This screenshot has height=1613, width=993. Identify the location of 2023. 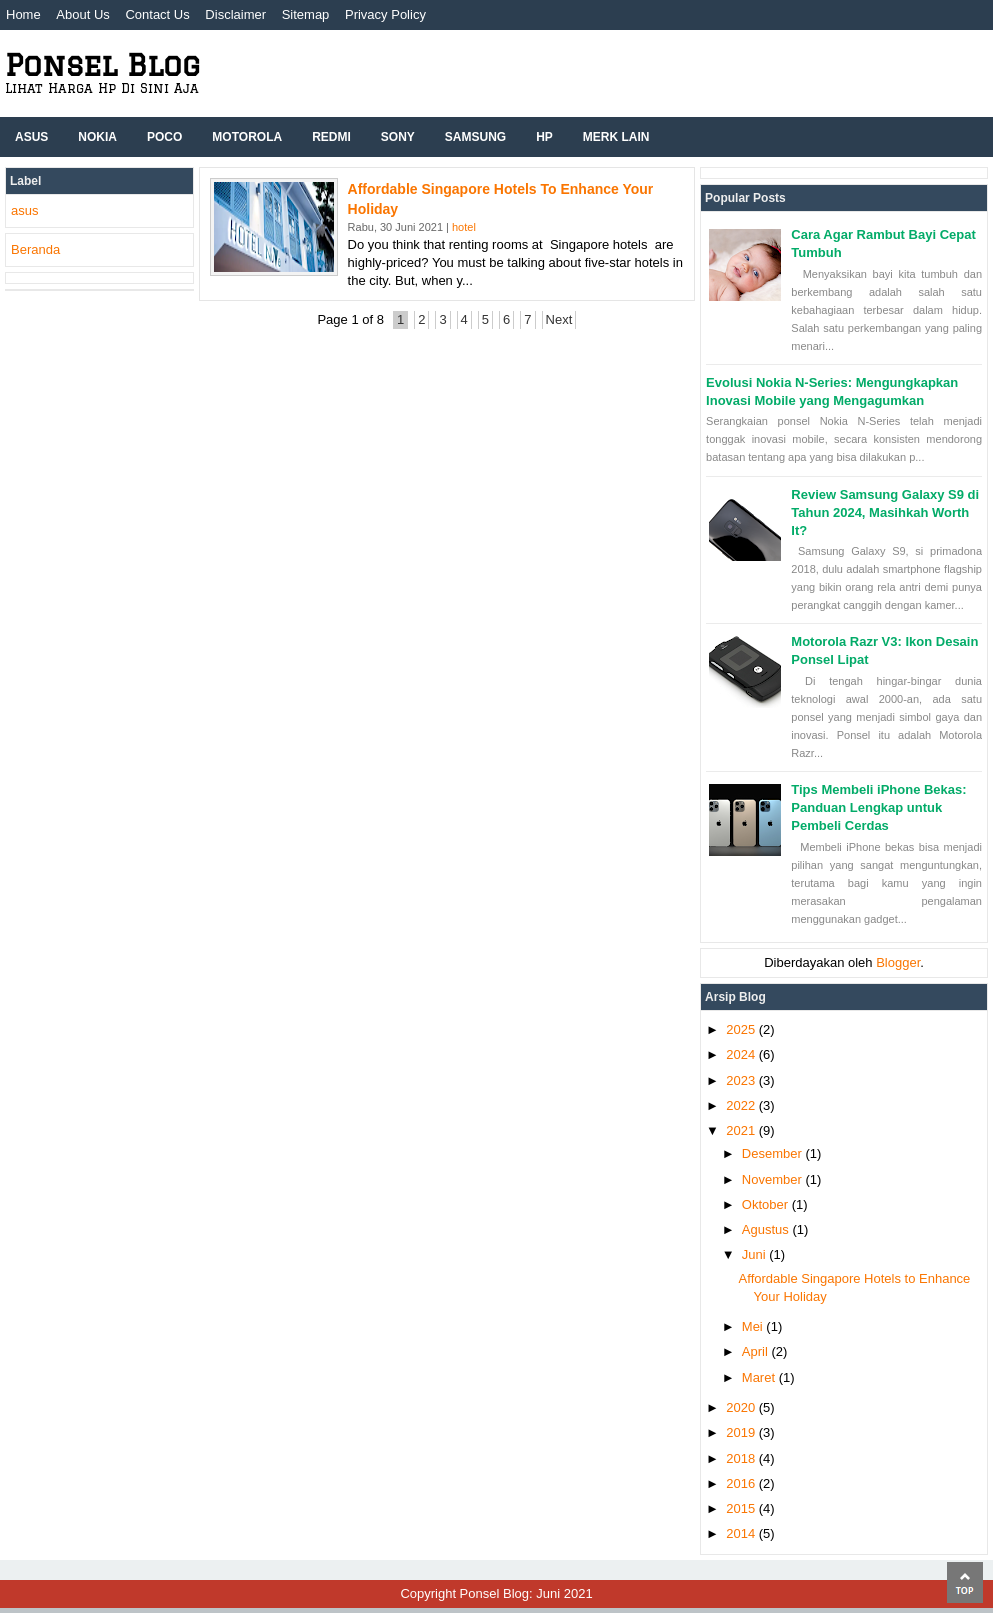
(742, 1080).